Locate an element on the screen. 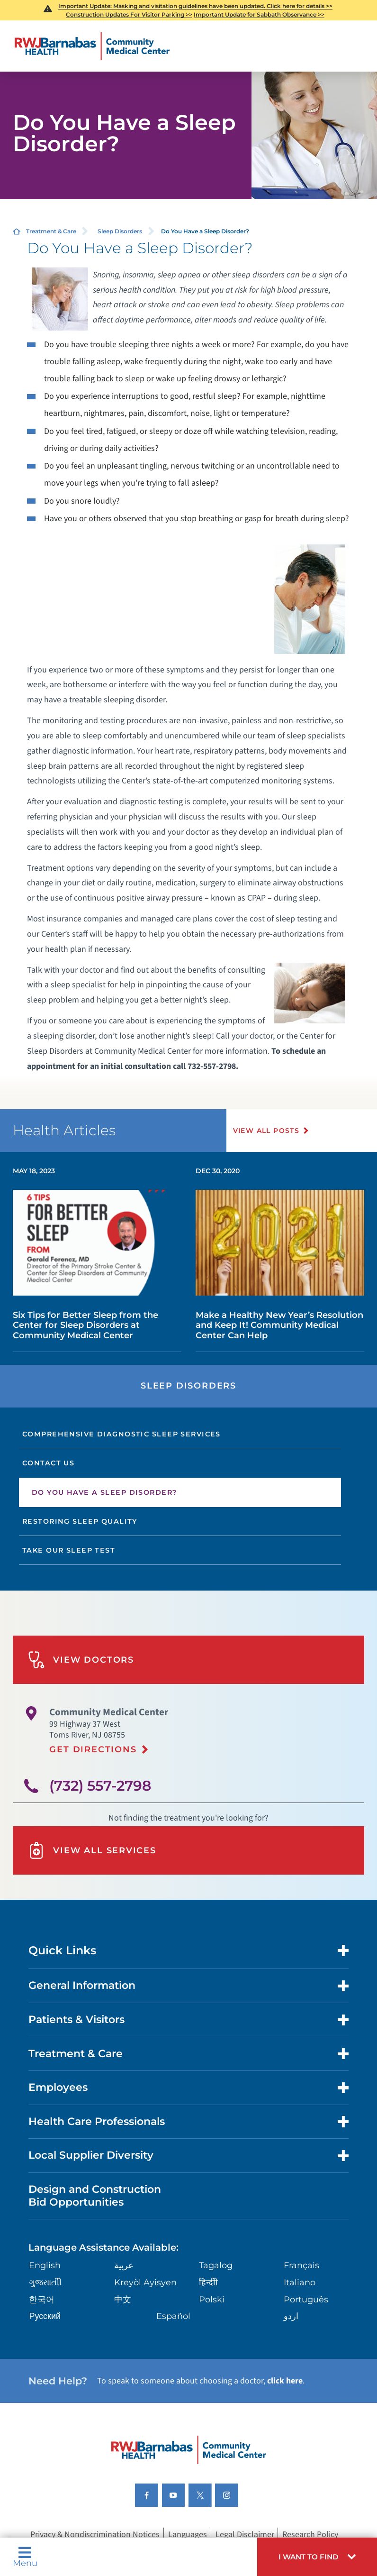 This screenshot has width=377, height=2576. Legal Disclaimer is located at coordinates (244, 2534).